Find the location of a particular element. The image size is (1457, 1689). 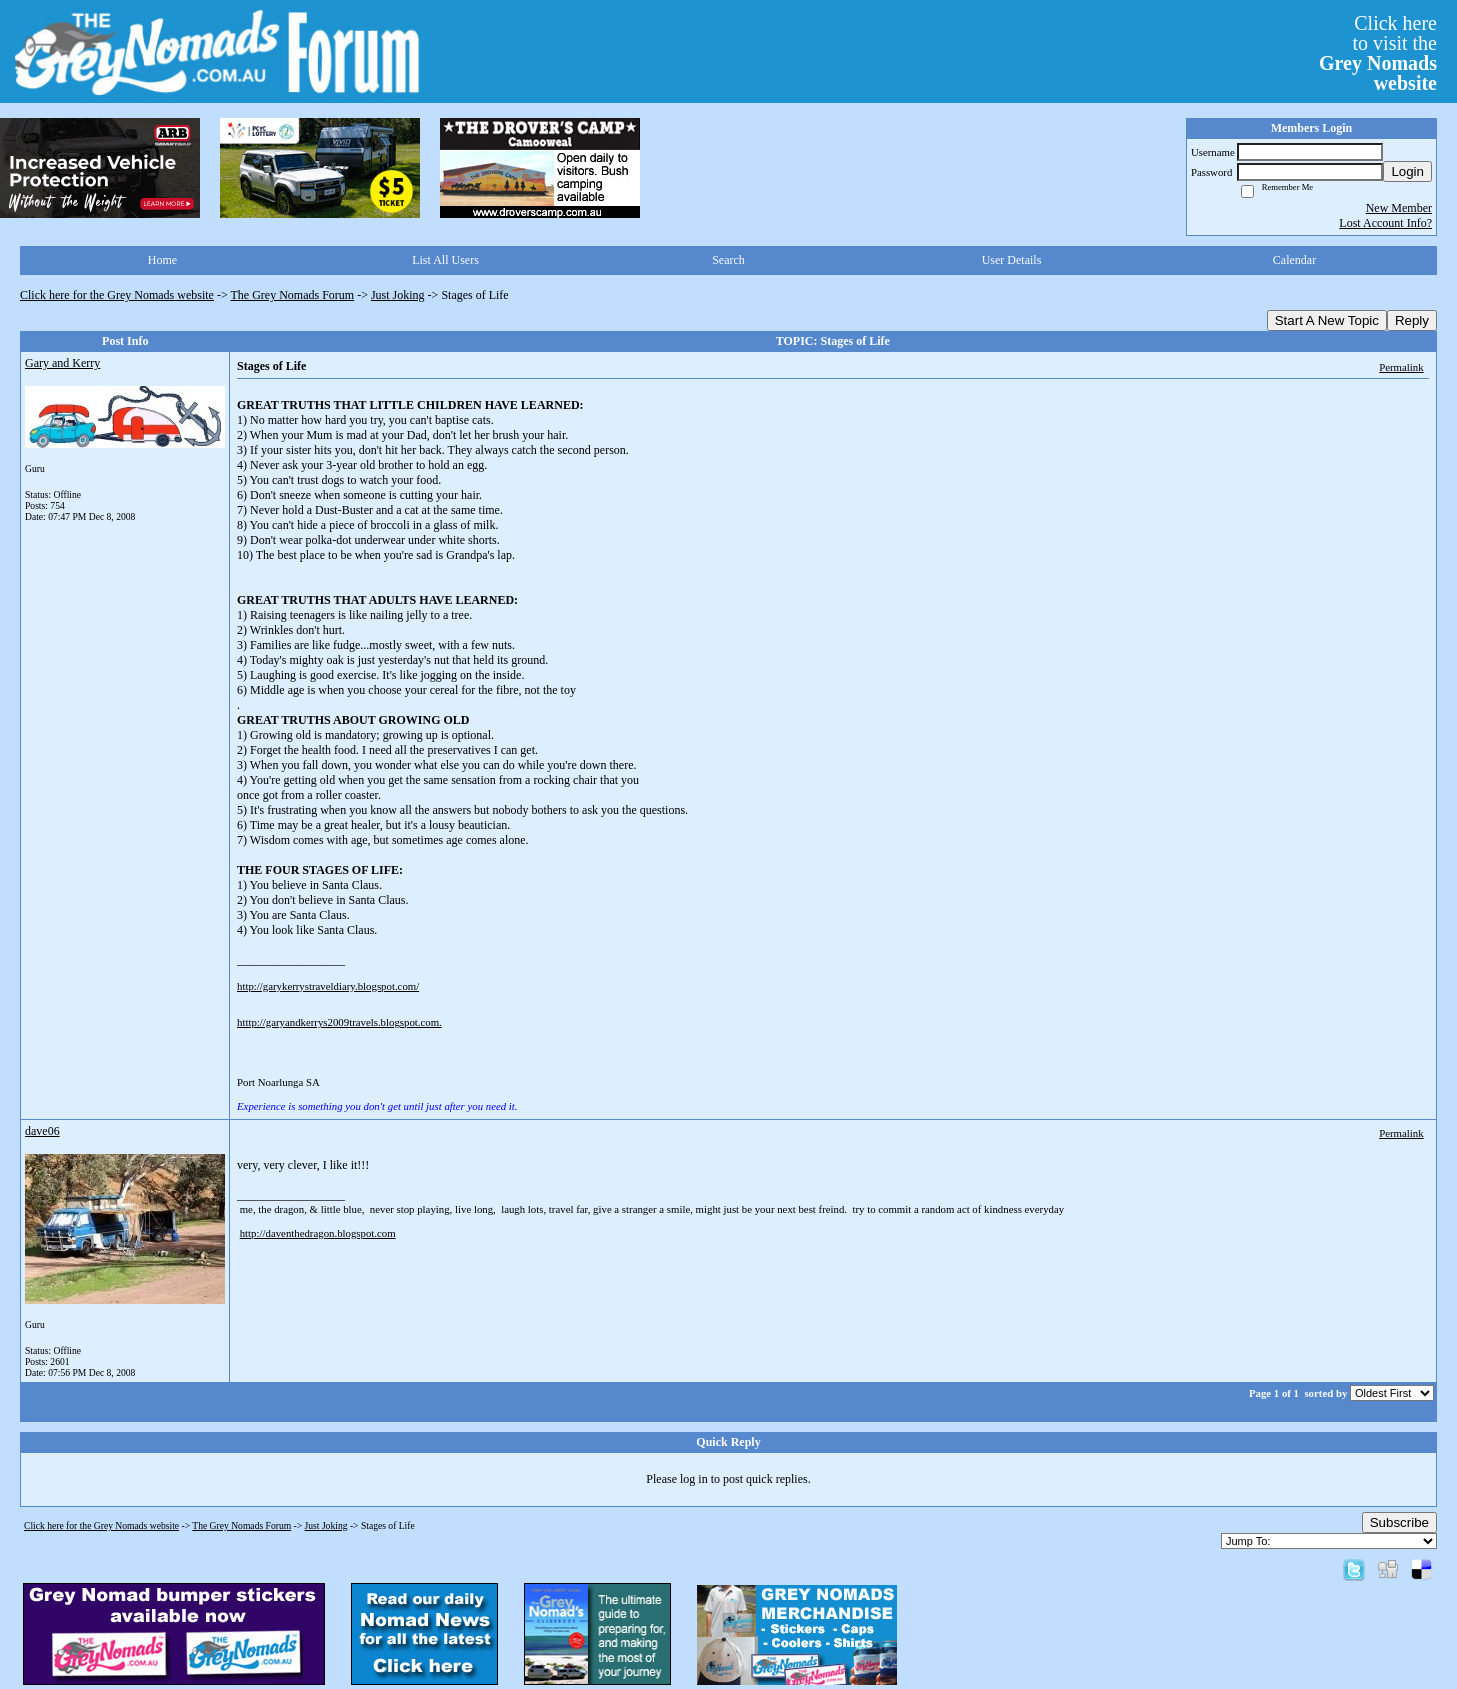

Just Joking is located at coordinates (398, 295).